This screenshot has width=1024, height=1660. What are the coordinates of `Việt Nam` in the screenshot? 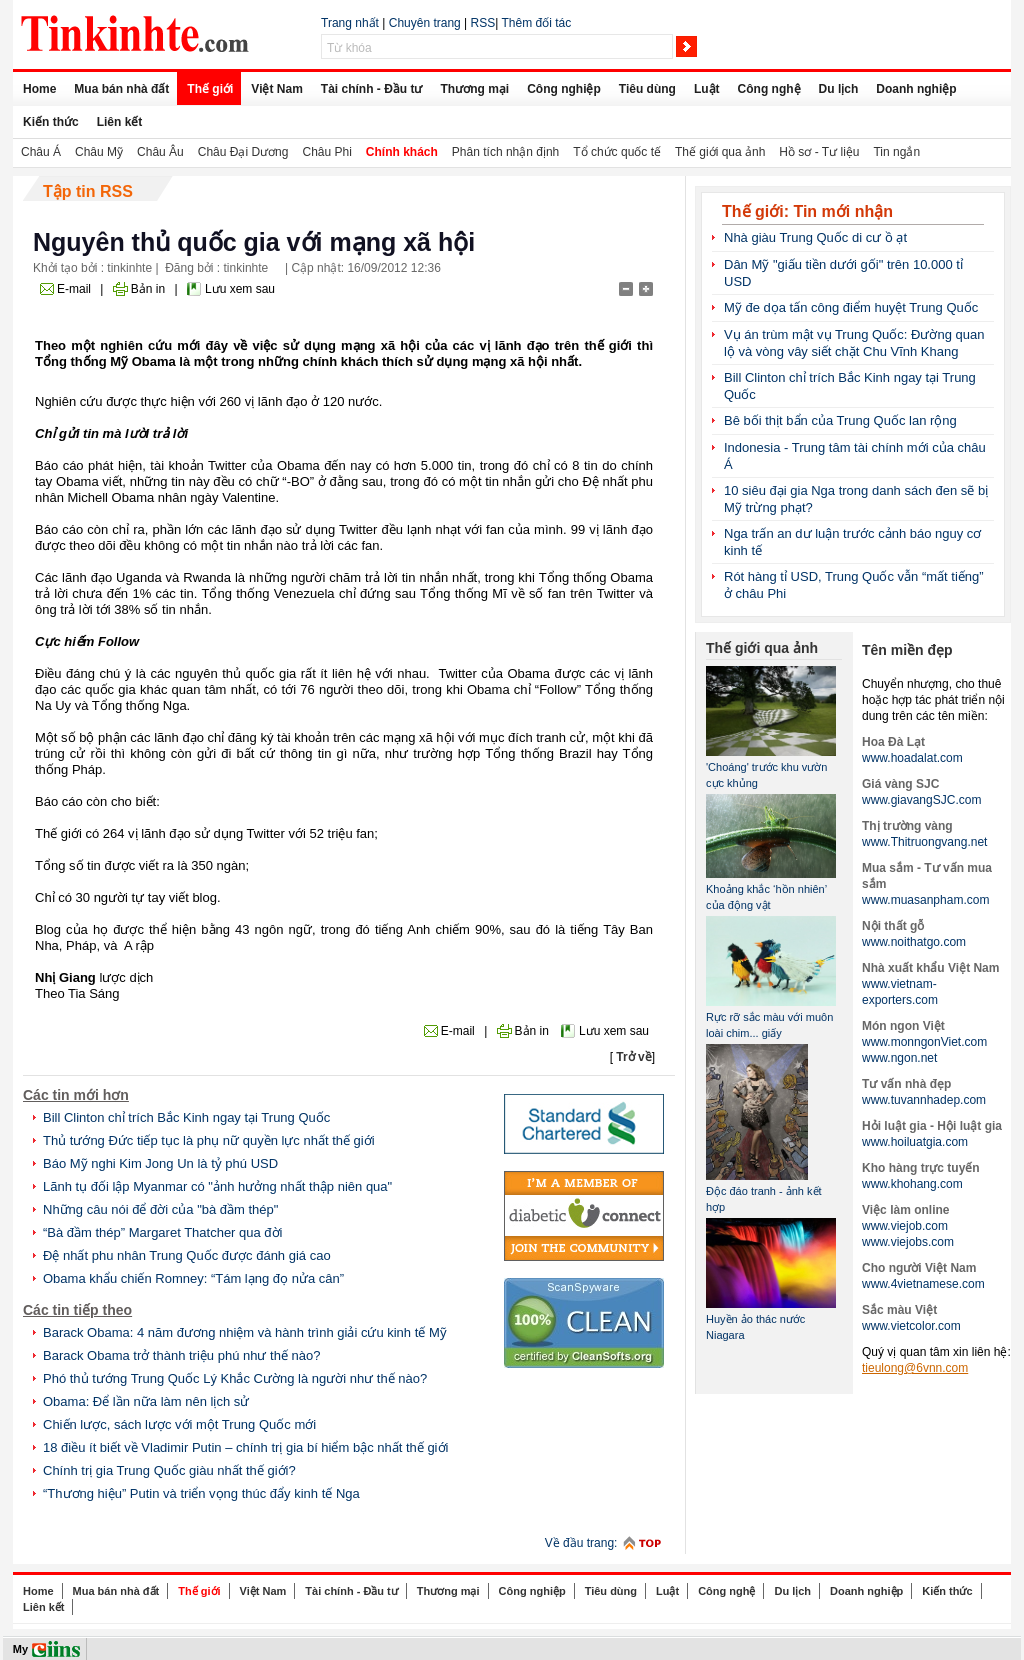 It's located at (276, 89).